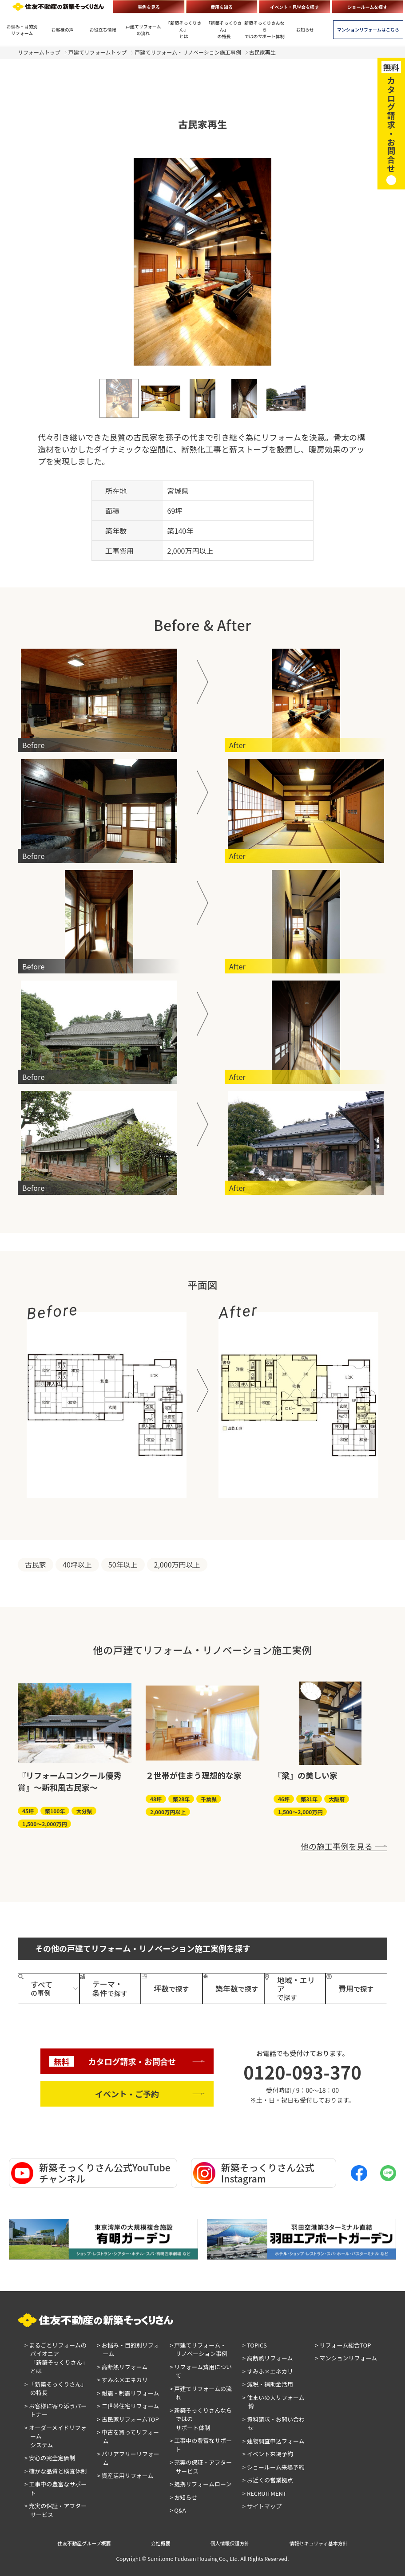 This screenshot has height=2576, width=405. What do you see at coordinates (35, 1564) in the screenshot?
I see `古民家` at bounding box center [35, 1564].